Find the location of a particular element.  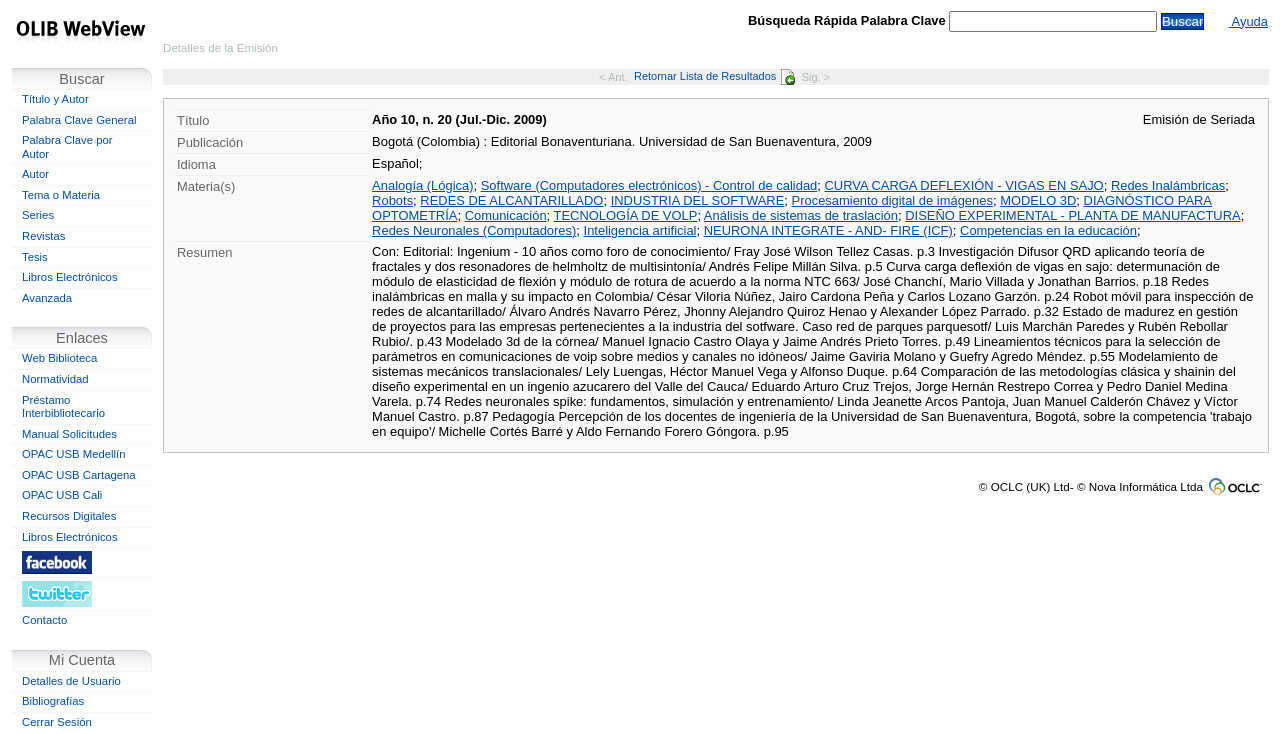

OPAC USB Cali is located at coordinates (62, 495).